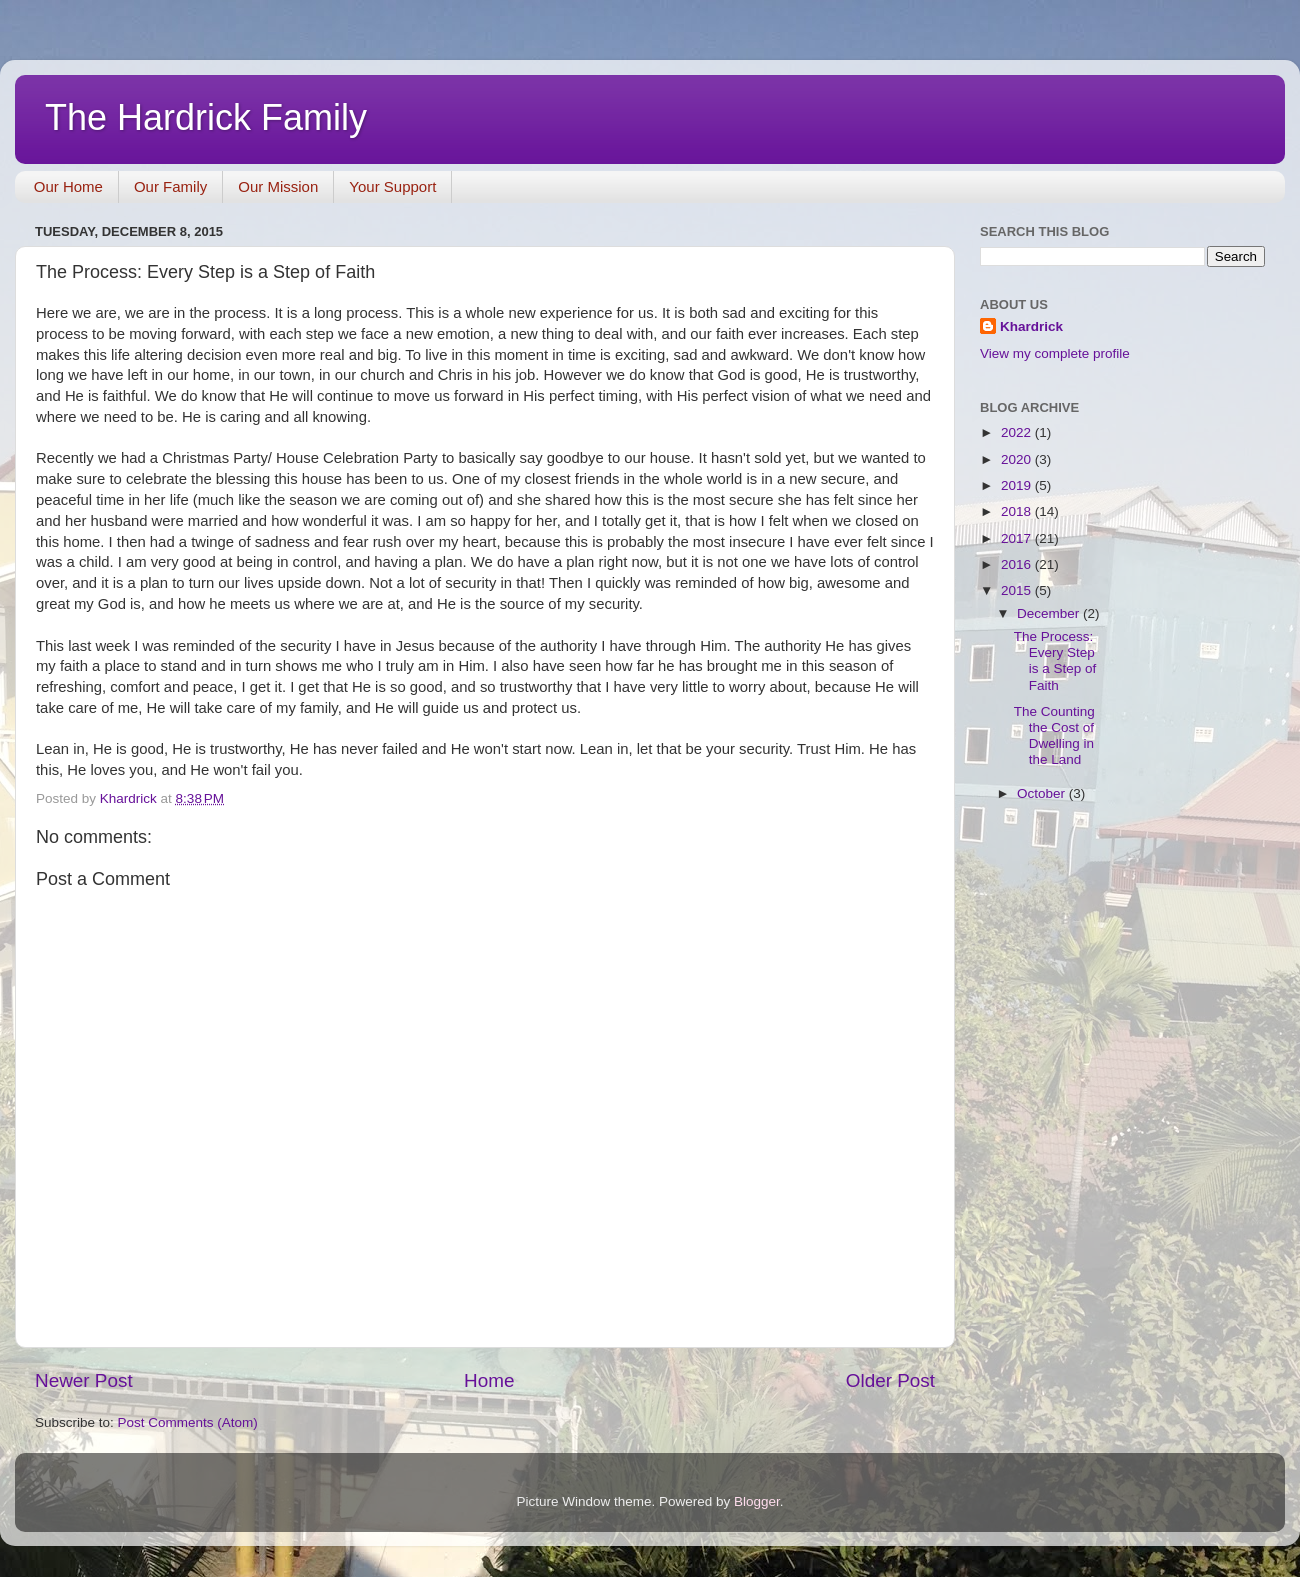 This screenshot has height=1577, width=1300. I want to click on View my complete profile, so click(1055, 353).